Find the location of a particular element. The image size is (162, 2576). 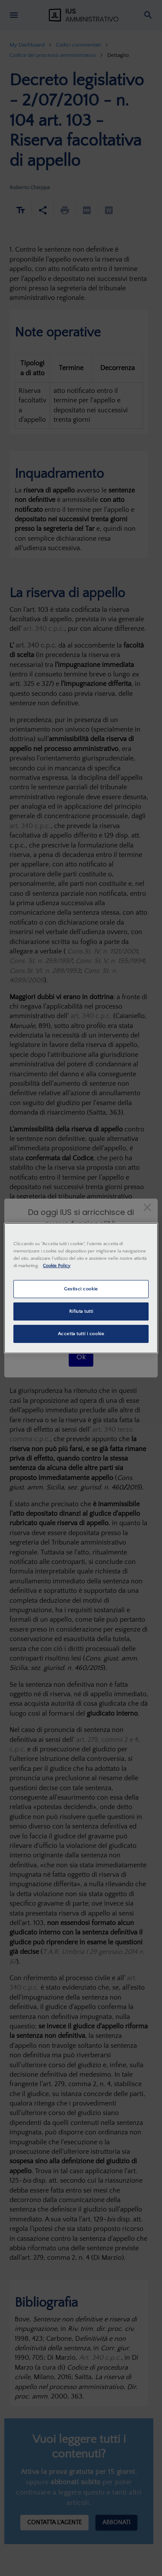

Cookie Policy [Maggiori informazioni sulla tua privacy, apre in una nuova scheda] is located at coordinates (56, 1265).